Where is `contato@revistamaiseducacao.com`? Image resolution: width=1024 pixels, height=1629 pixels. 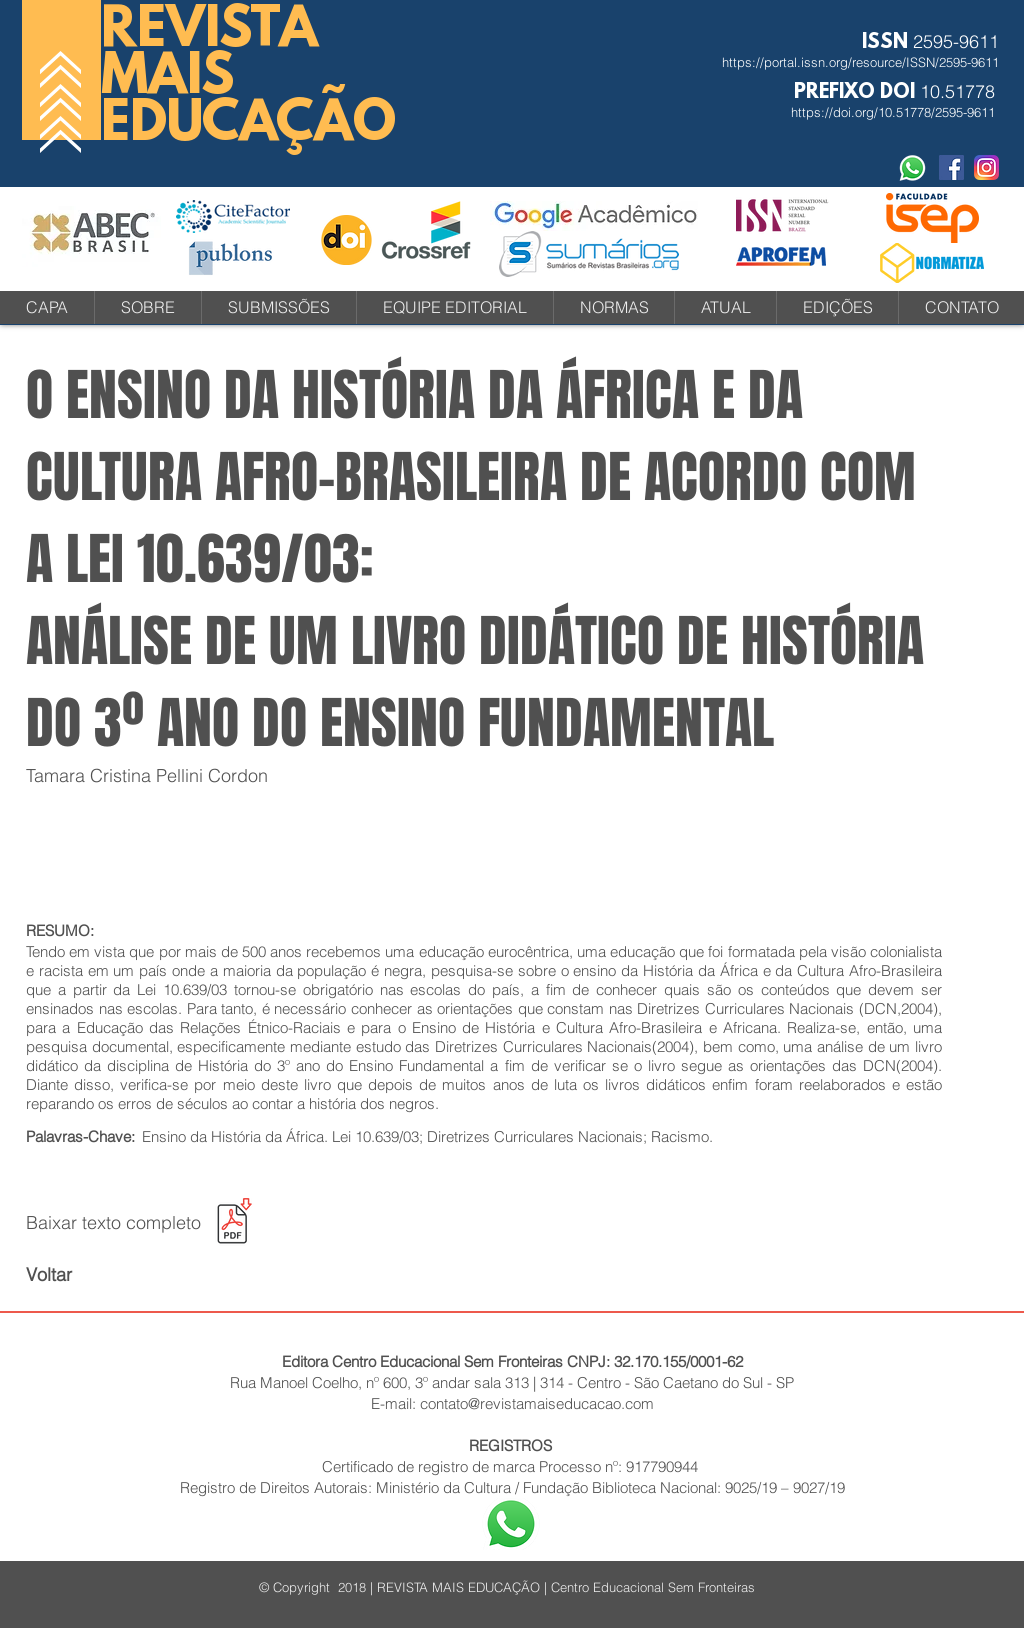
contato@revistamaiseducacao.com is located at coordinates (537, 1403).